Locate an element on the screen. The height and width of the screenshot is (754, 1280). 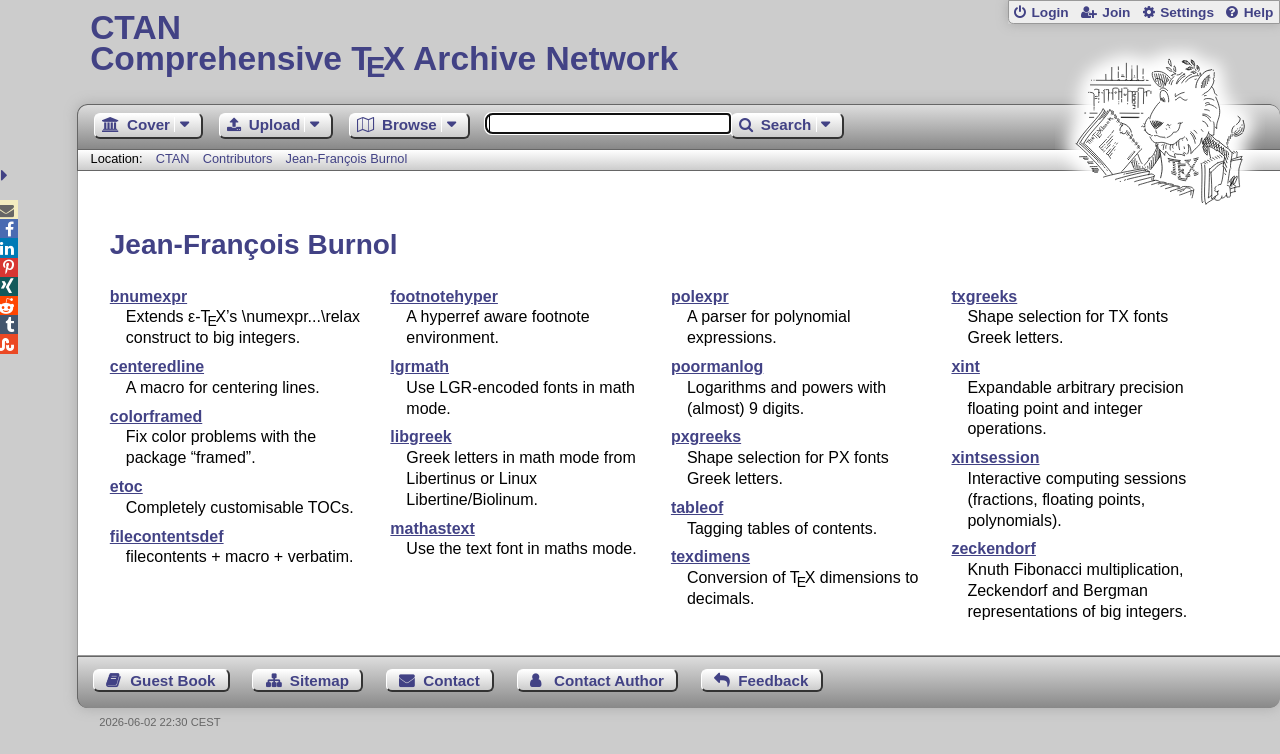
filecontentsdef is located at coordinates (167, 536).